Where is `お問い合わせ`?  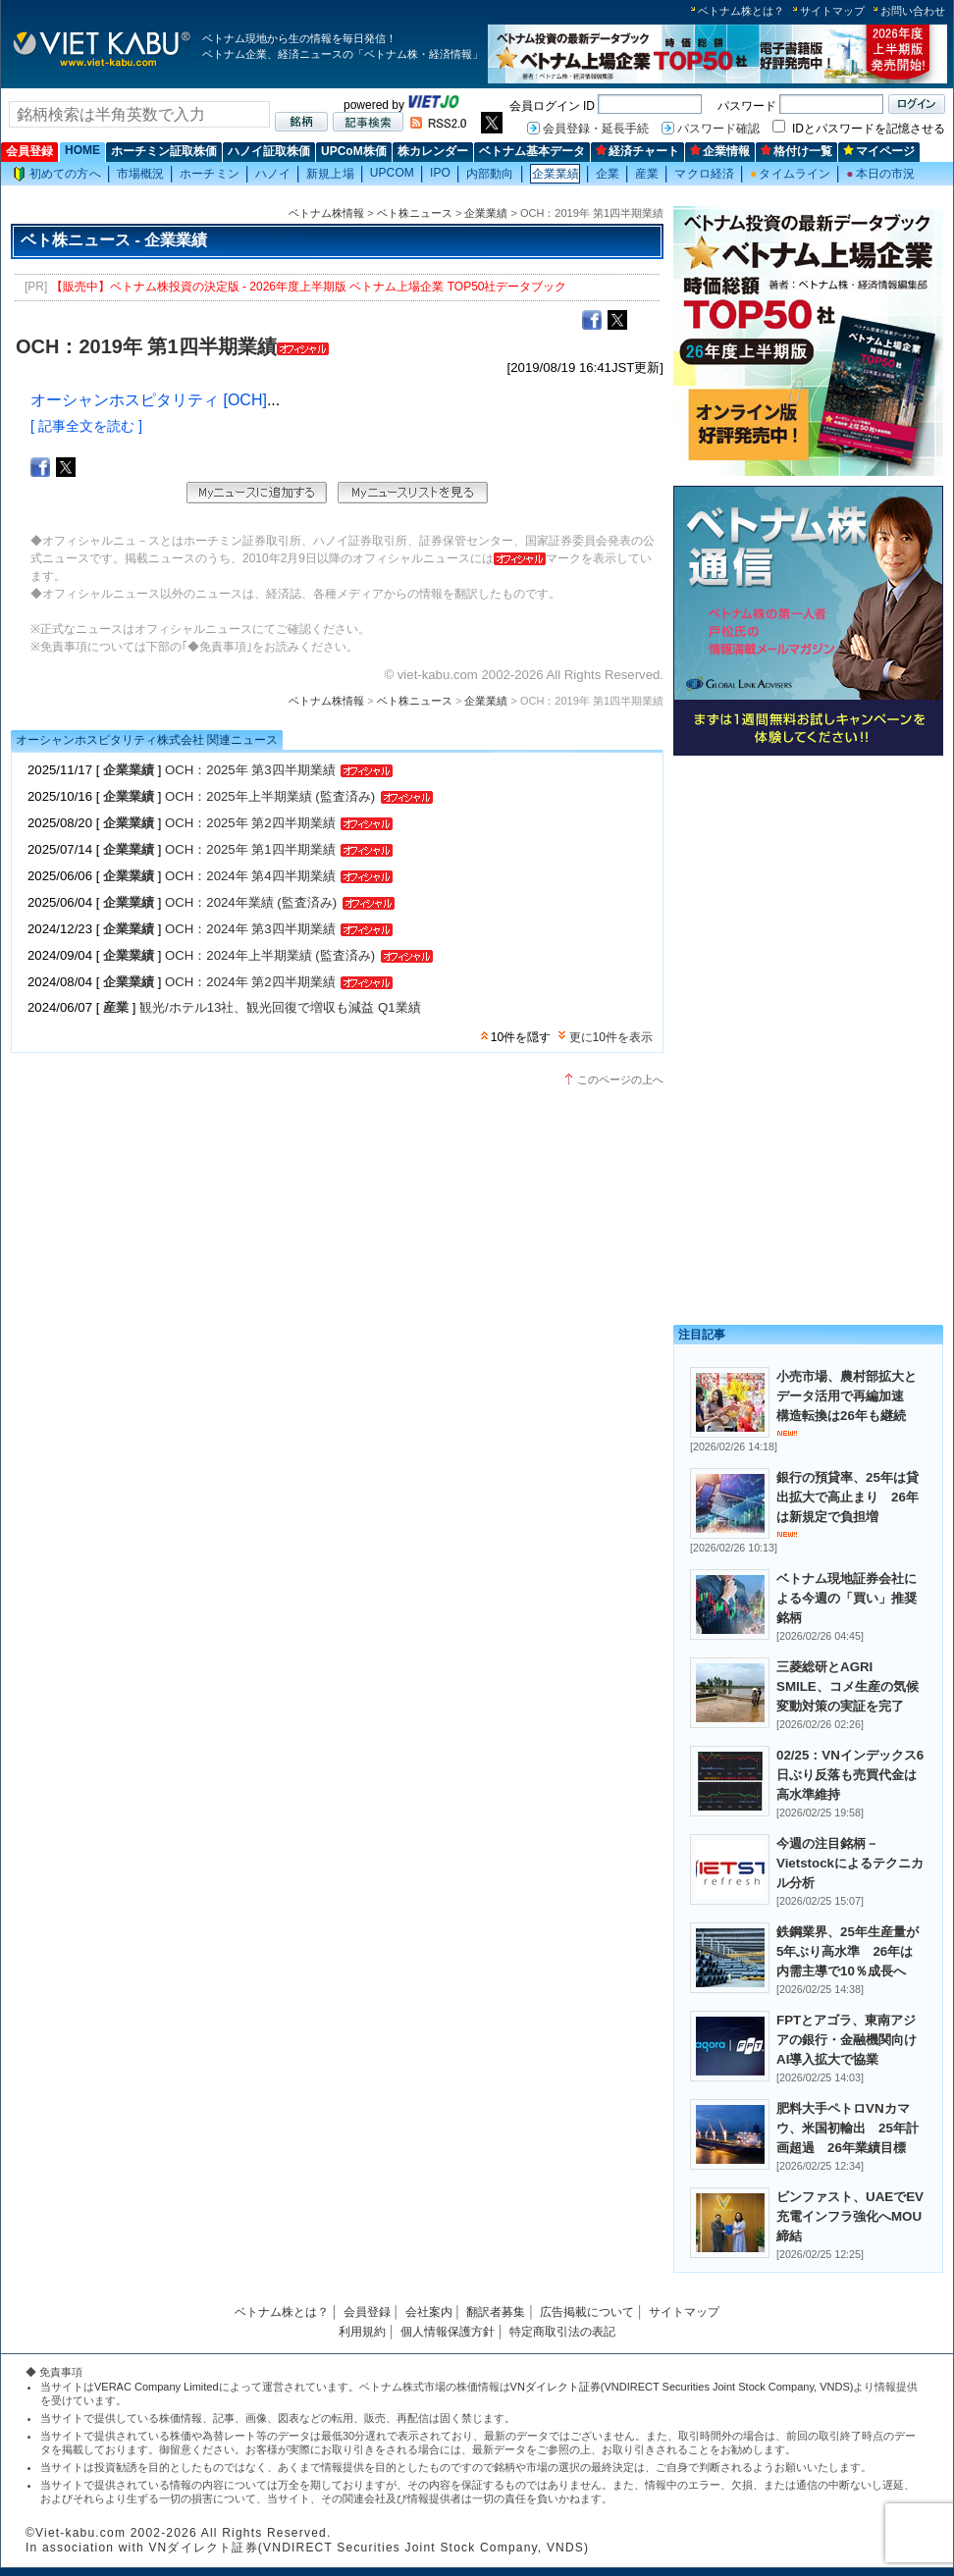 お問い合わせ is located at coordinates (912, 11).